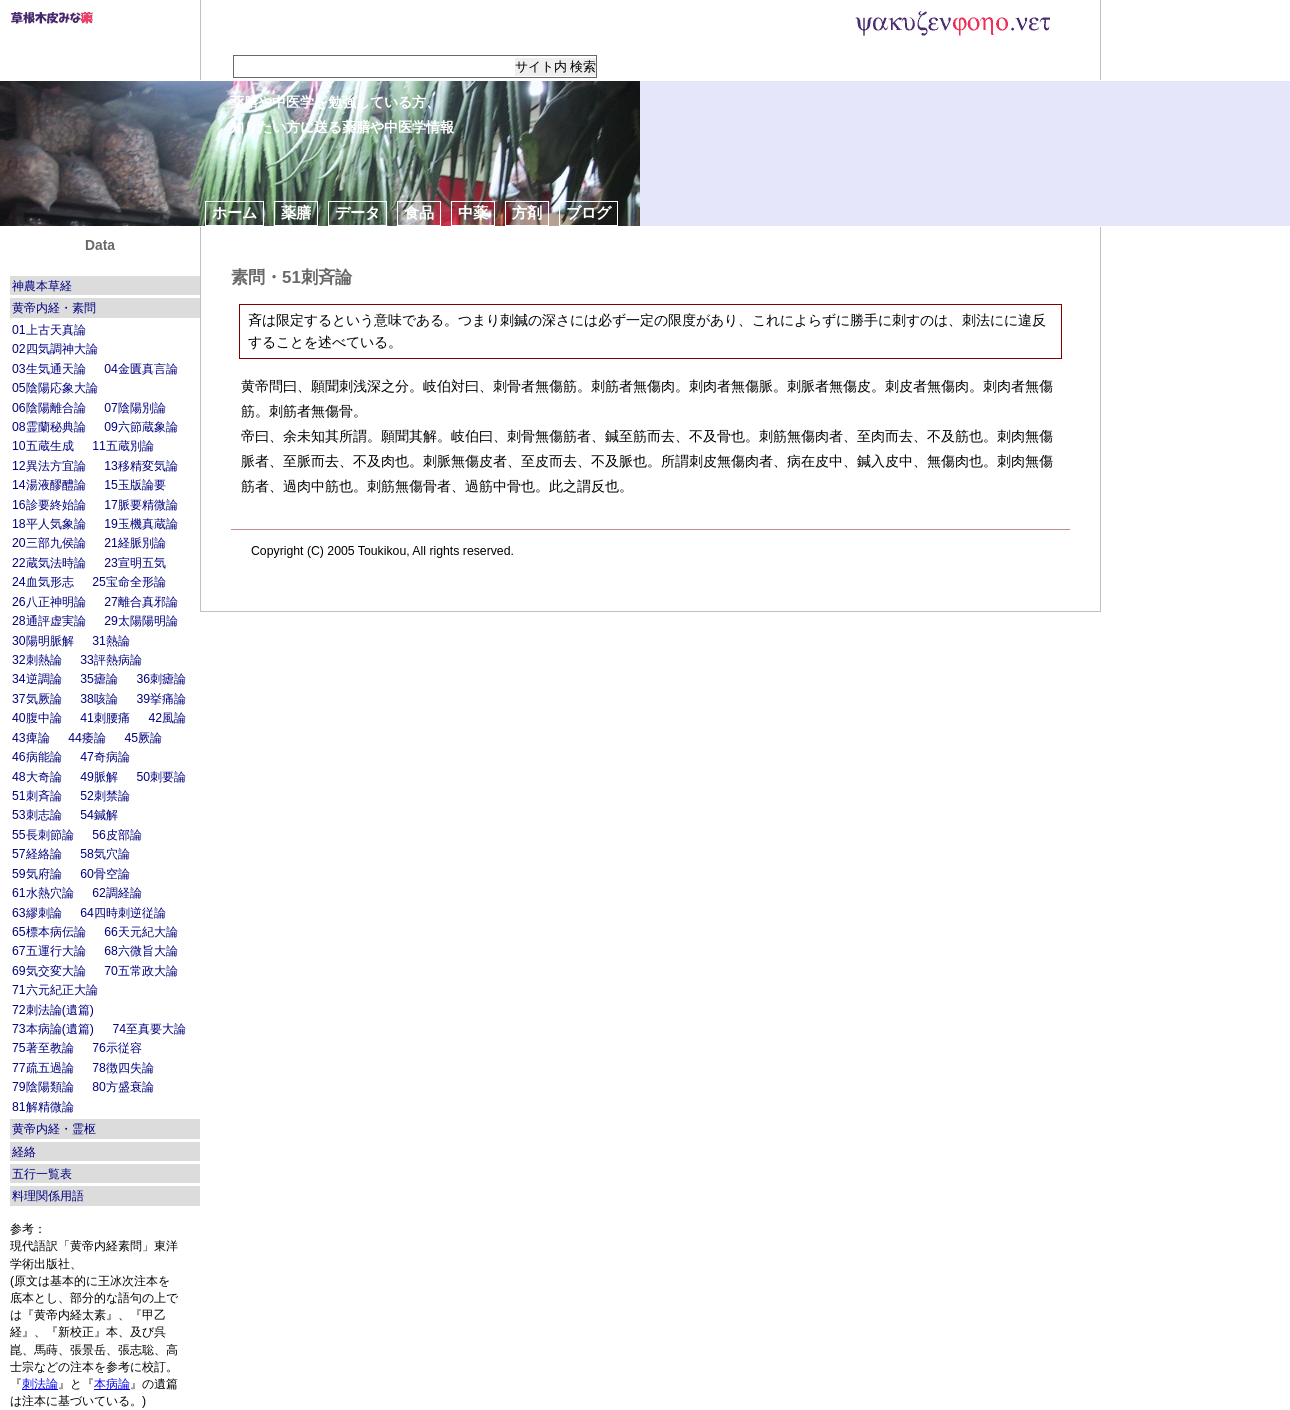  What do you see at coordinates (161, 699) in the screenshot?
I see `39挙痛論` at bounding box center [161, 699].